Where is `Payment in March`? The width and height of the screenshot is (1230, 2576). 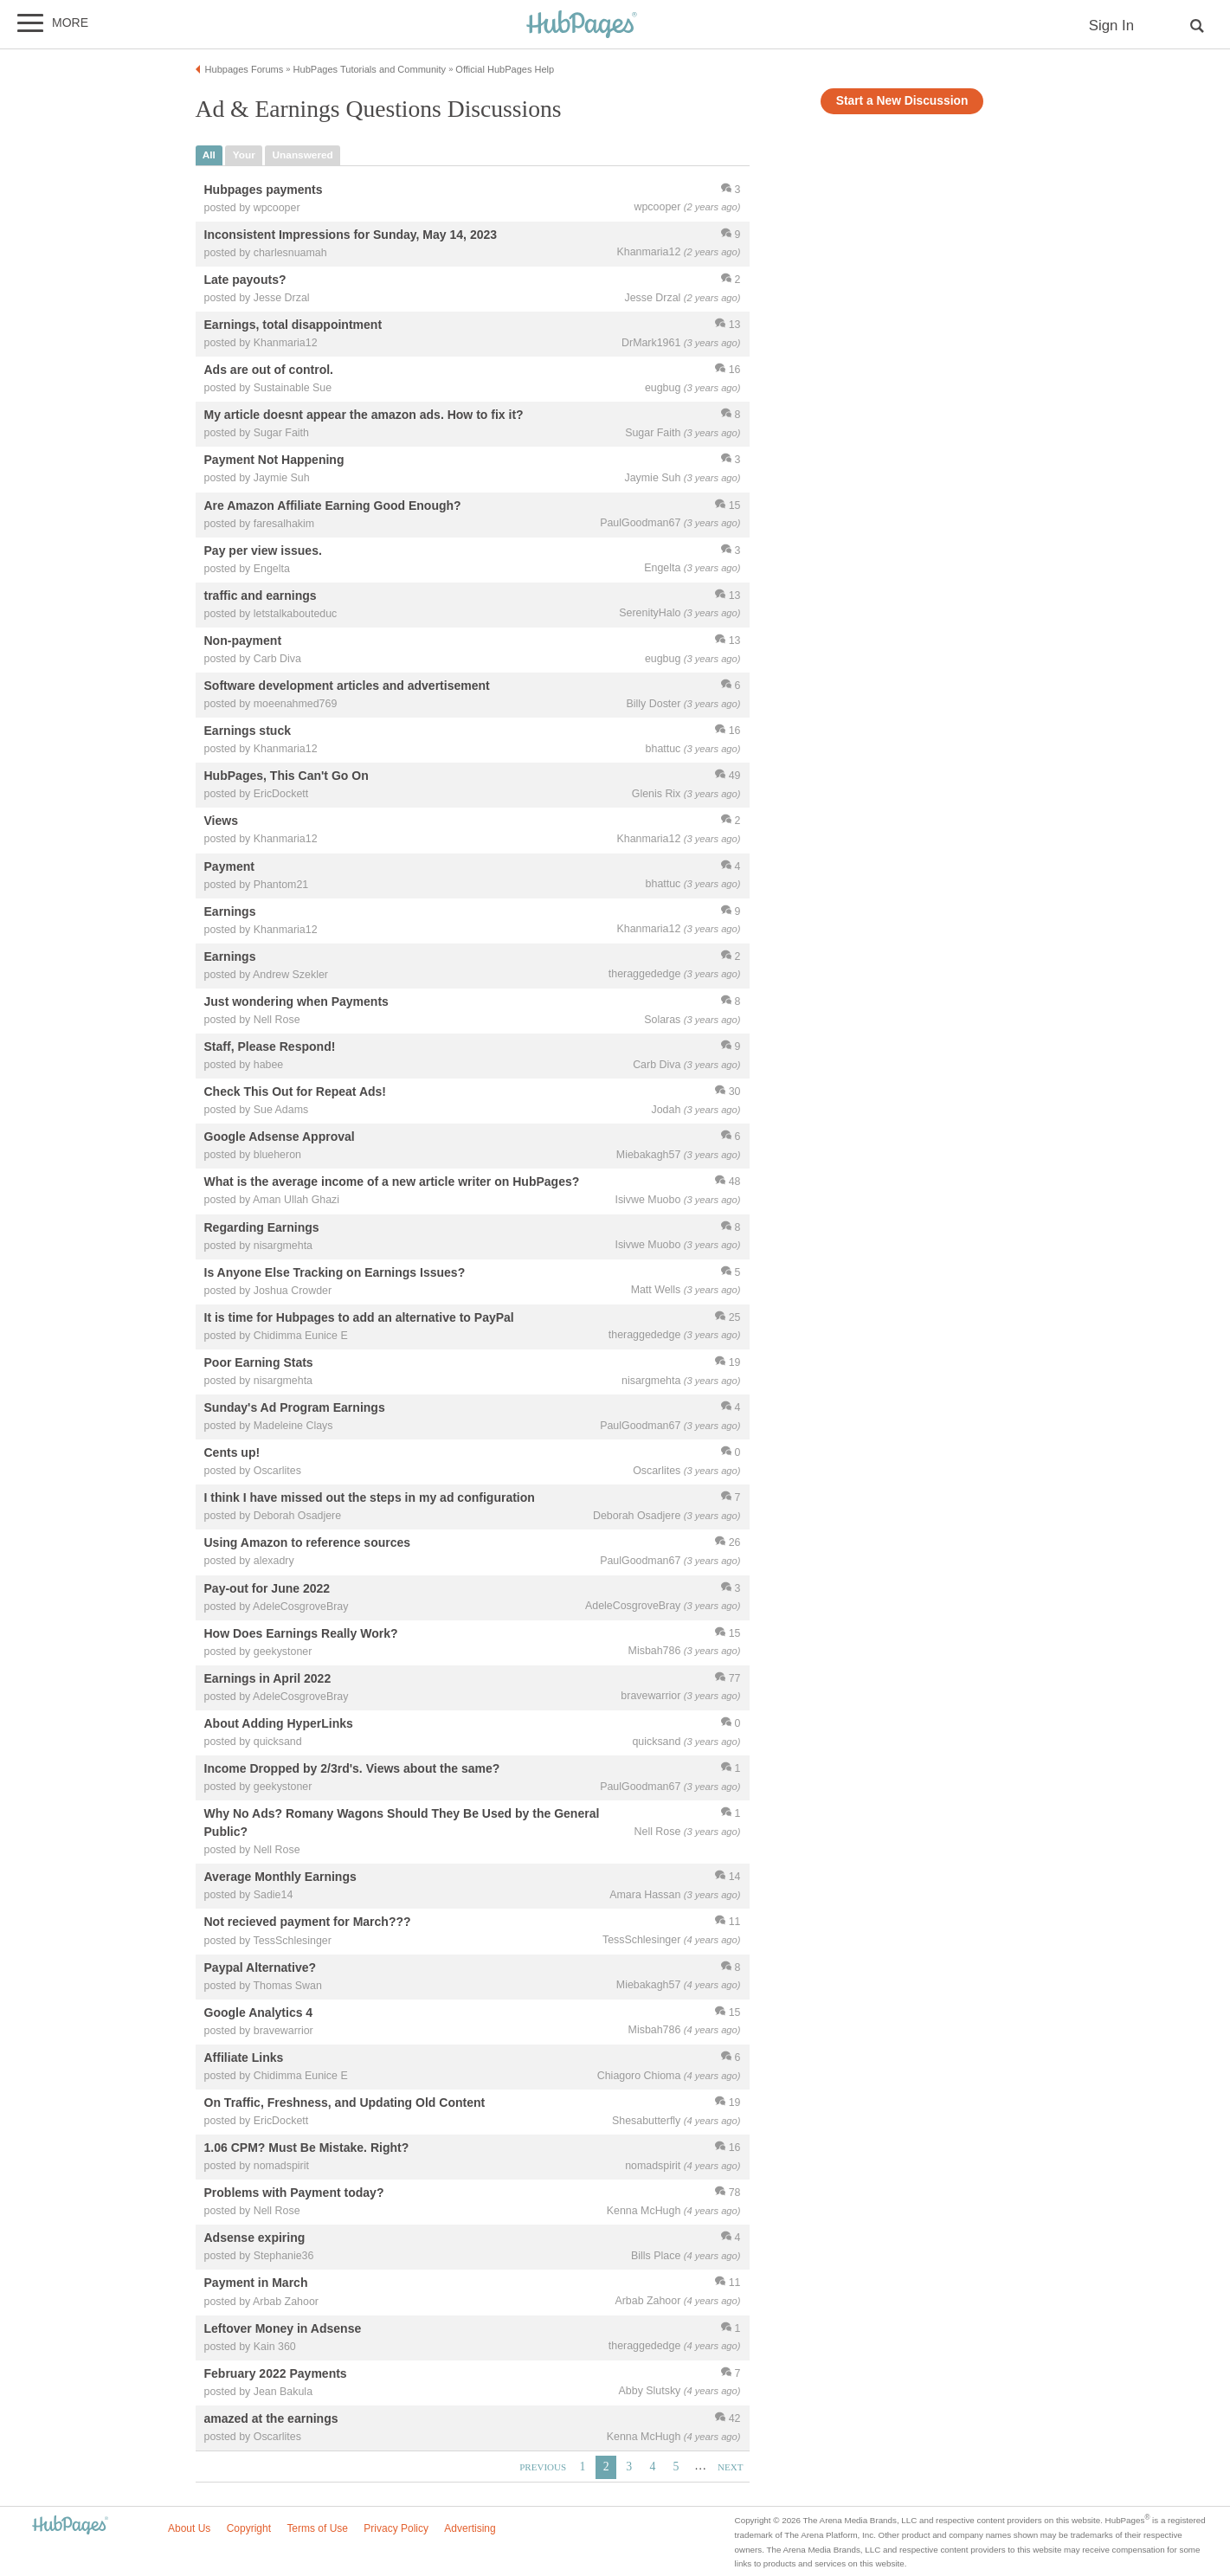 Payment in March is located at coordinates (256, 2283).